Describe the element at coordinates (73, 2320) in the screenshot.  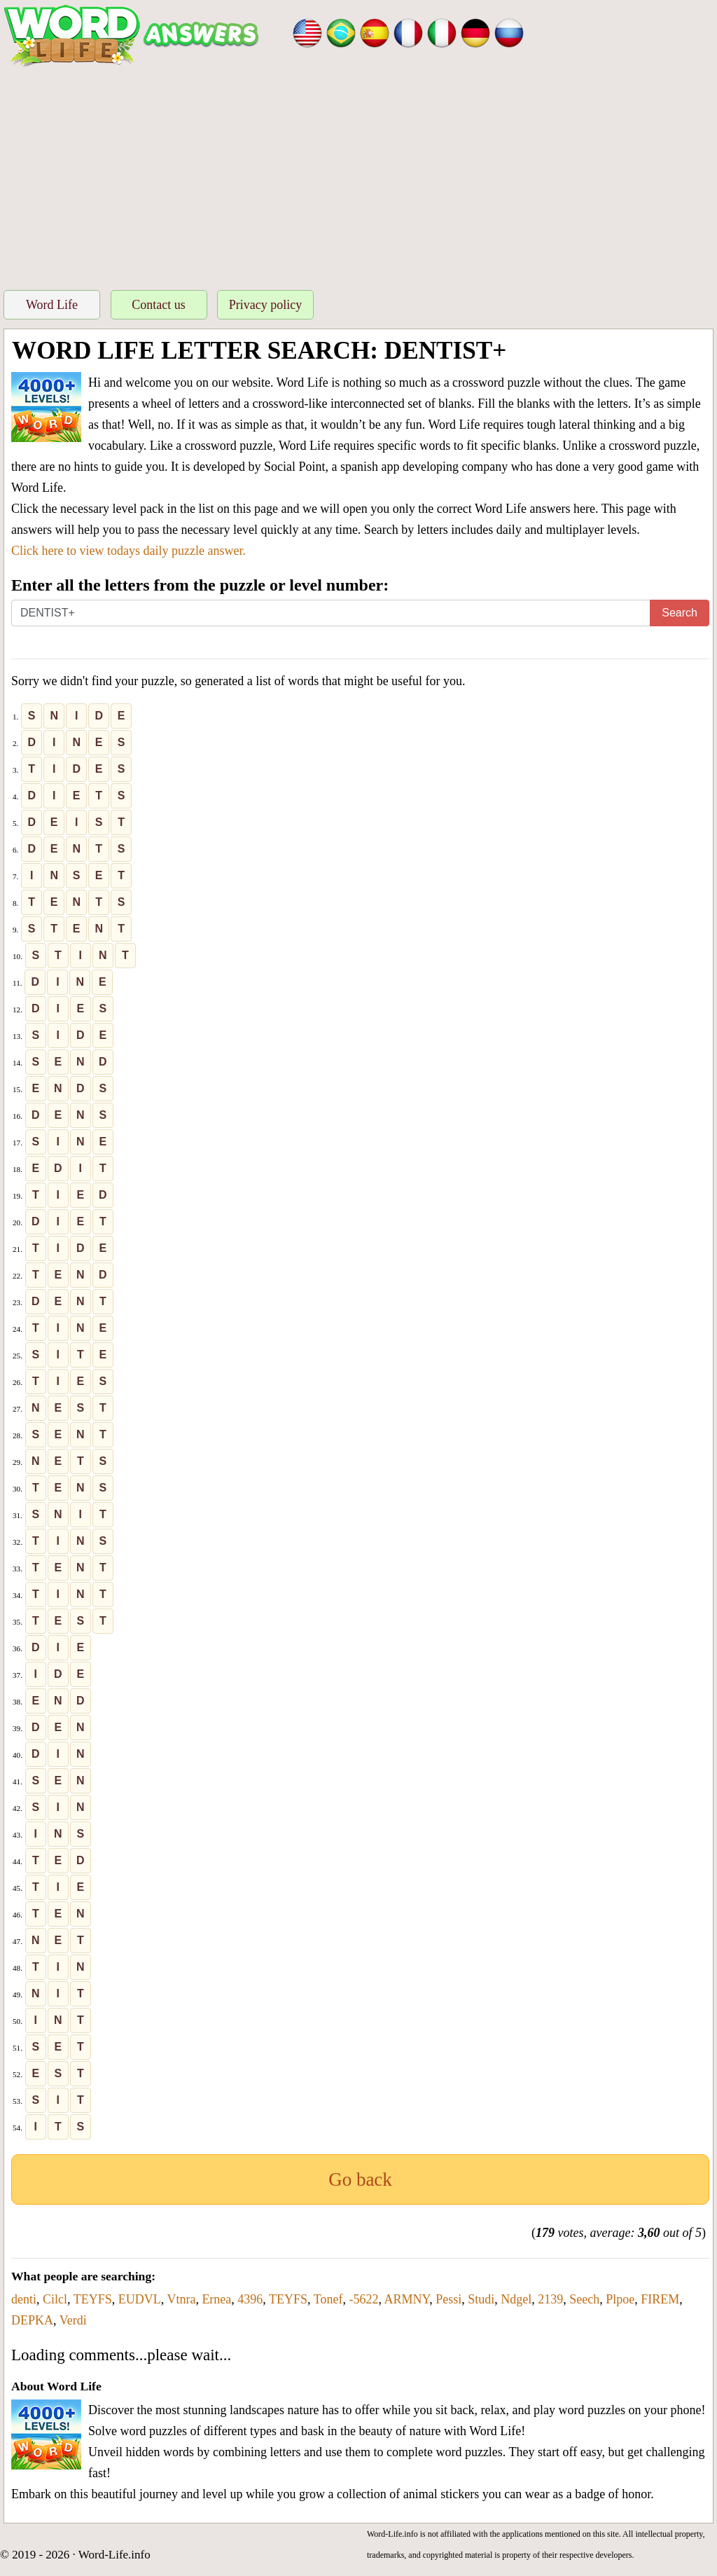
I see `Verdi` at that location.